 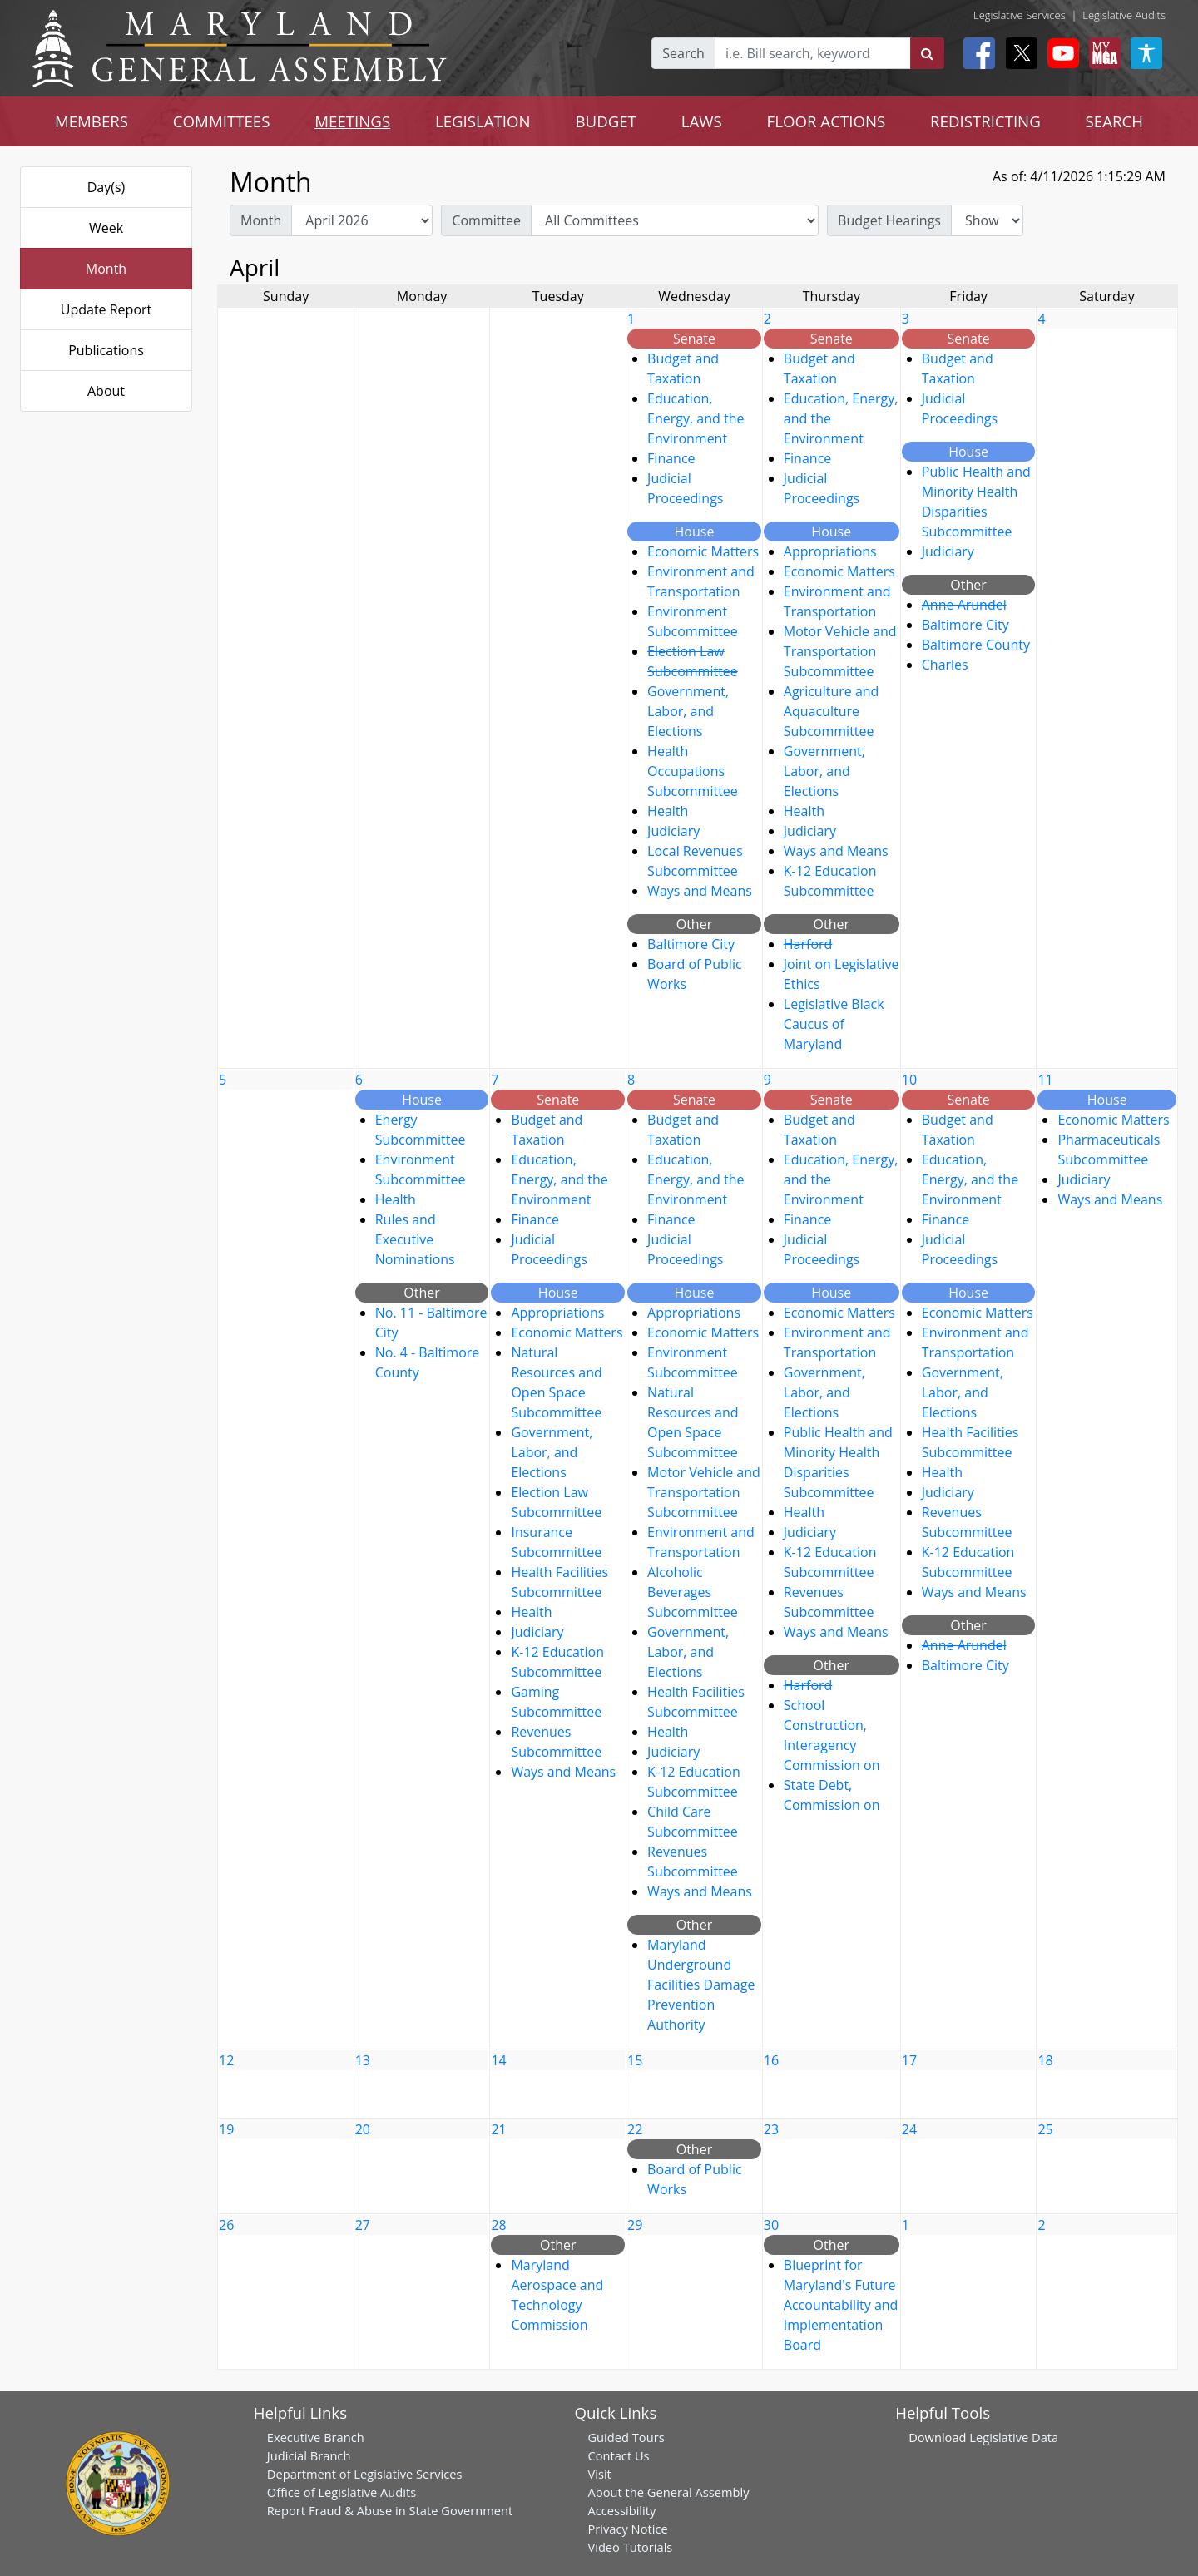 What do you see at coordinates (106, 187) in the screenshot?
I see `Day(s)` at bounding box center [106, 187].